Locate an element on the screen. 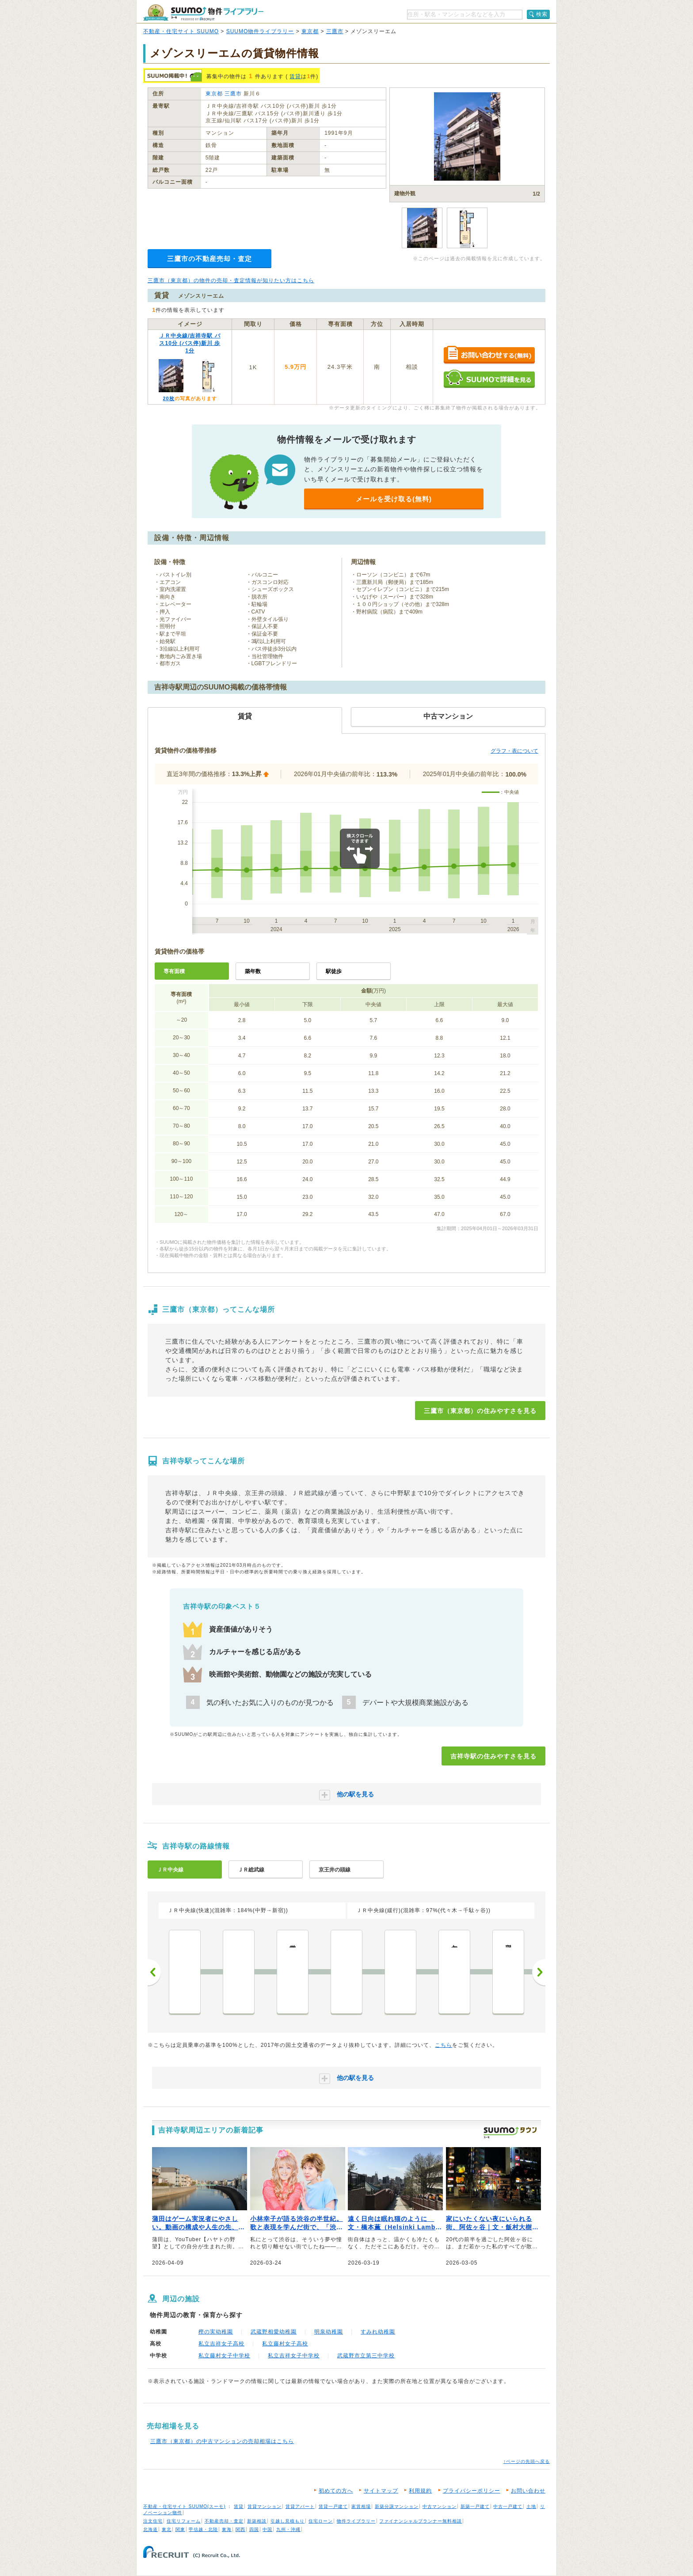 Image resolution: width=693 pixels, height=2576 pixels. 賃貸アパート is located at coordinates (300, 2506).